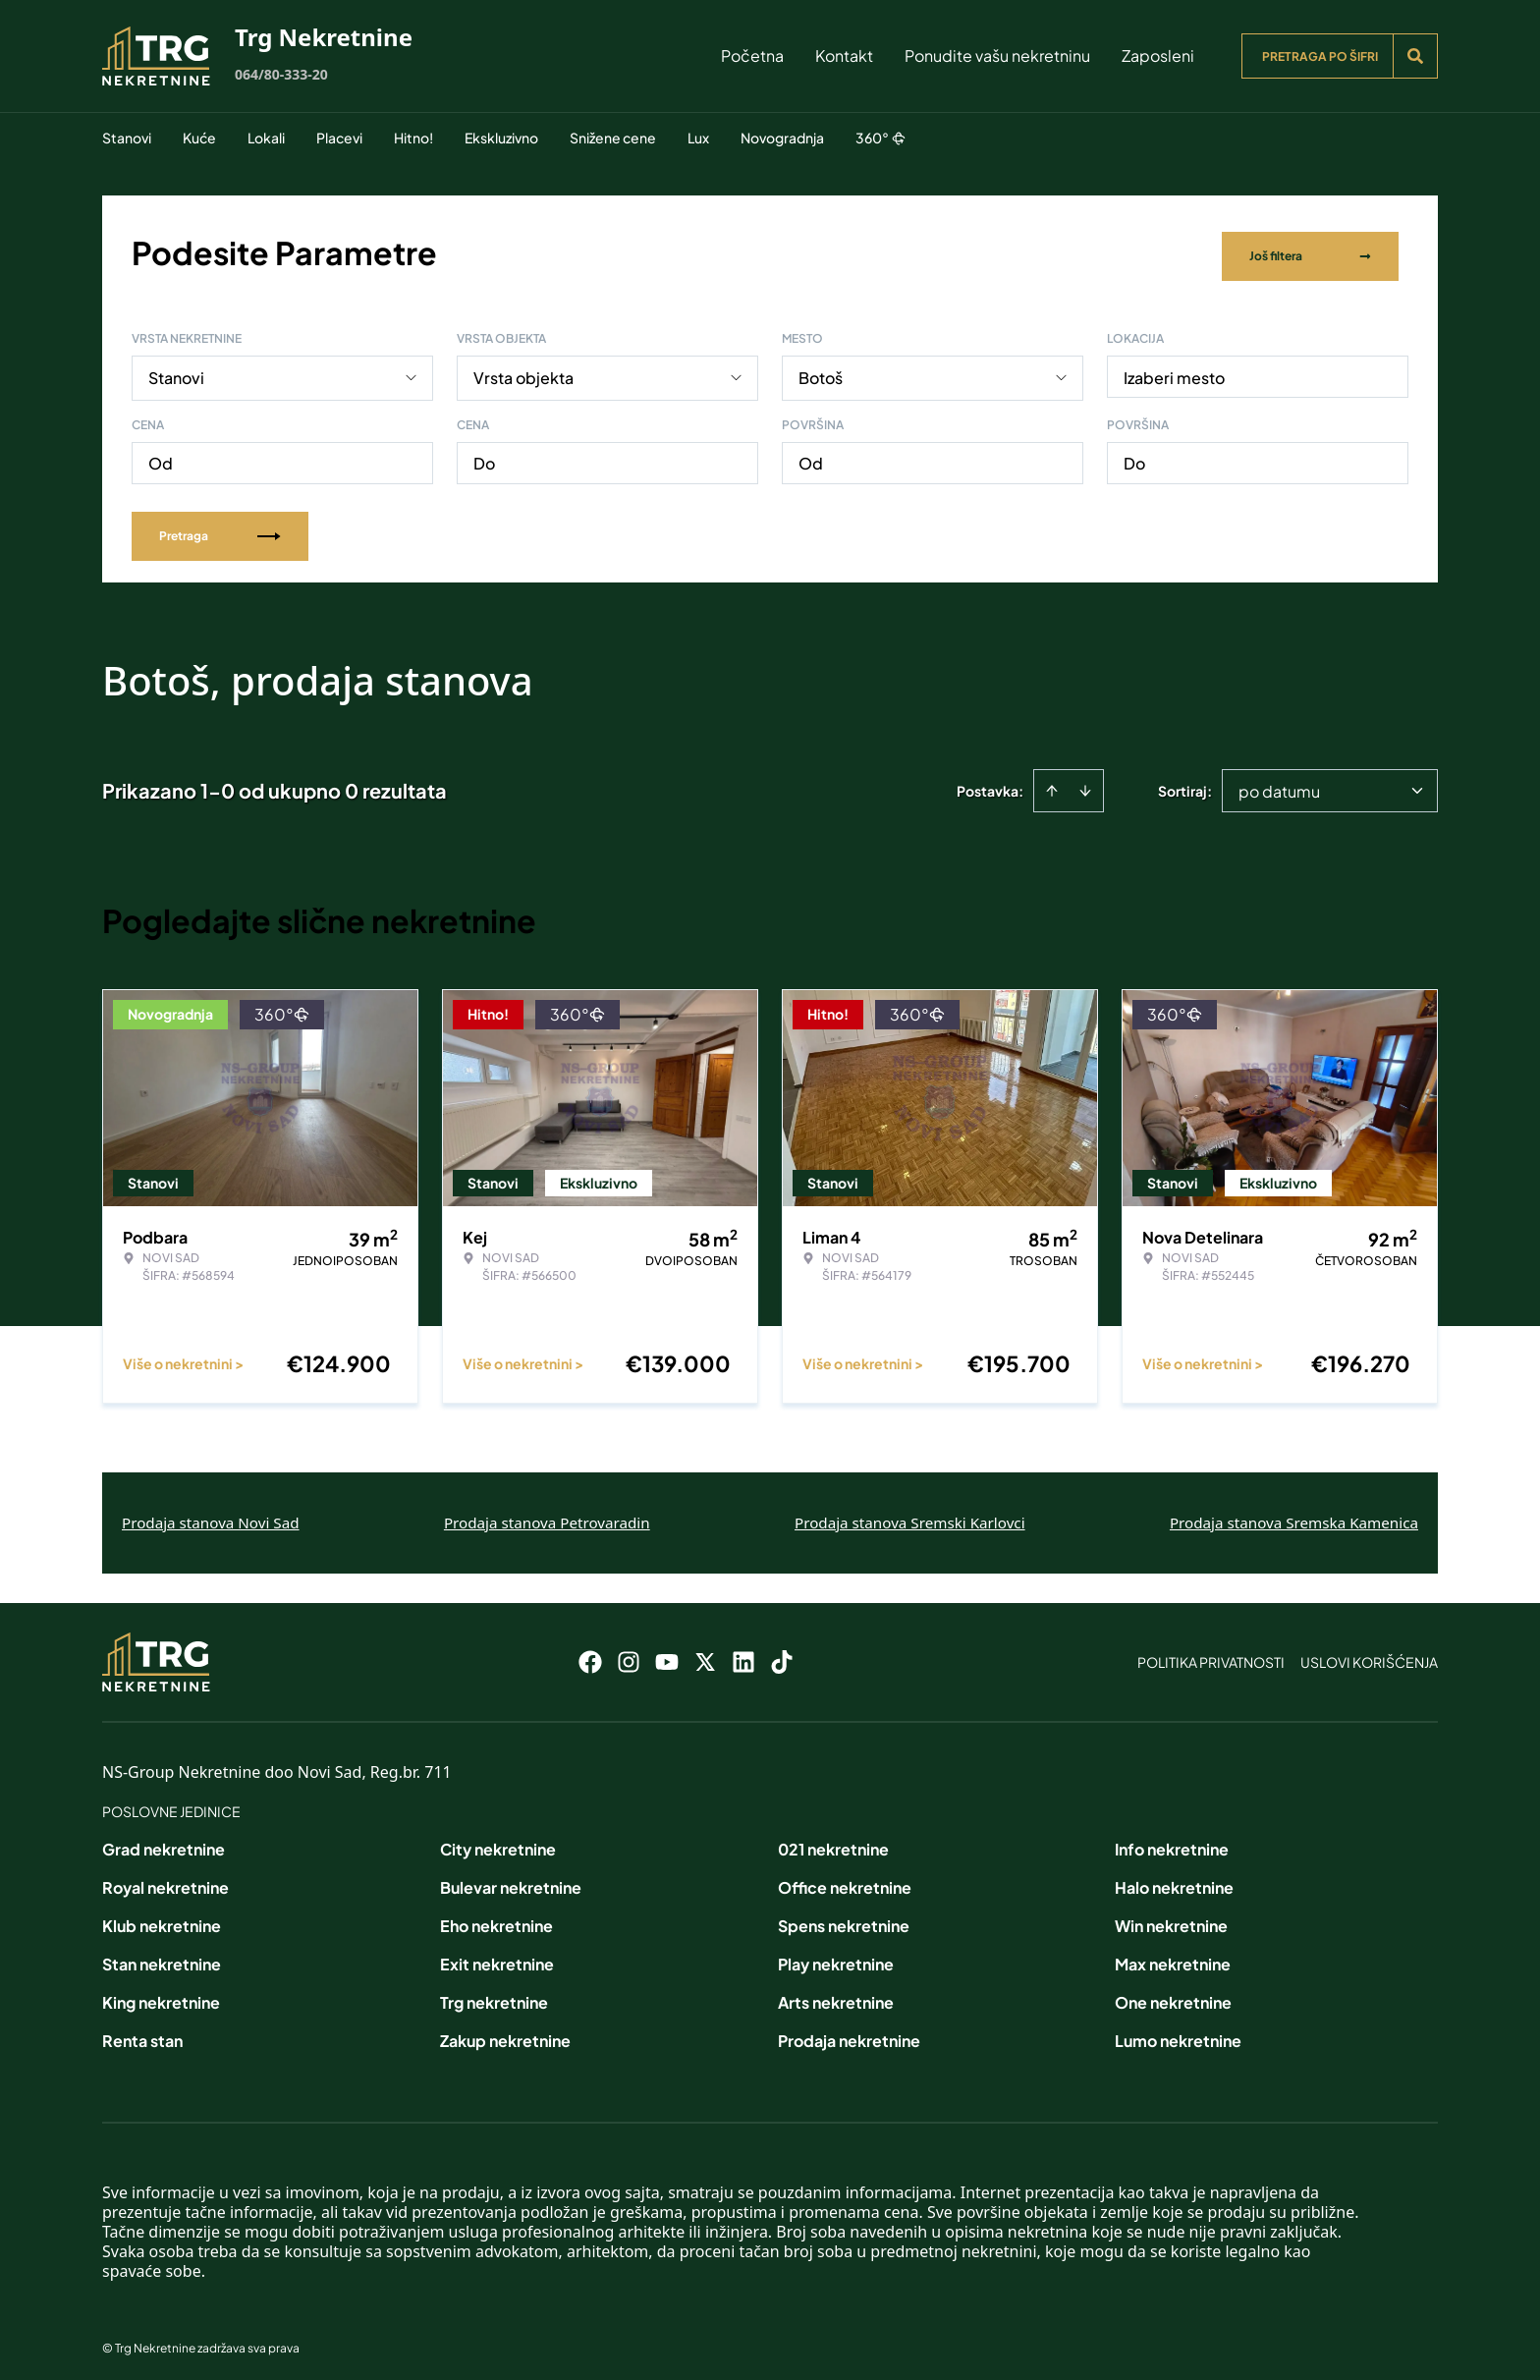  I want to click on 021 nekretnine, so click(833, 1842).